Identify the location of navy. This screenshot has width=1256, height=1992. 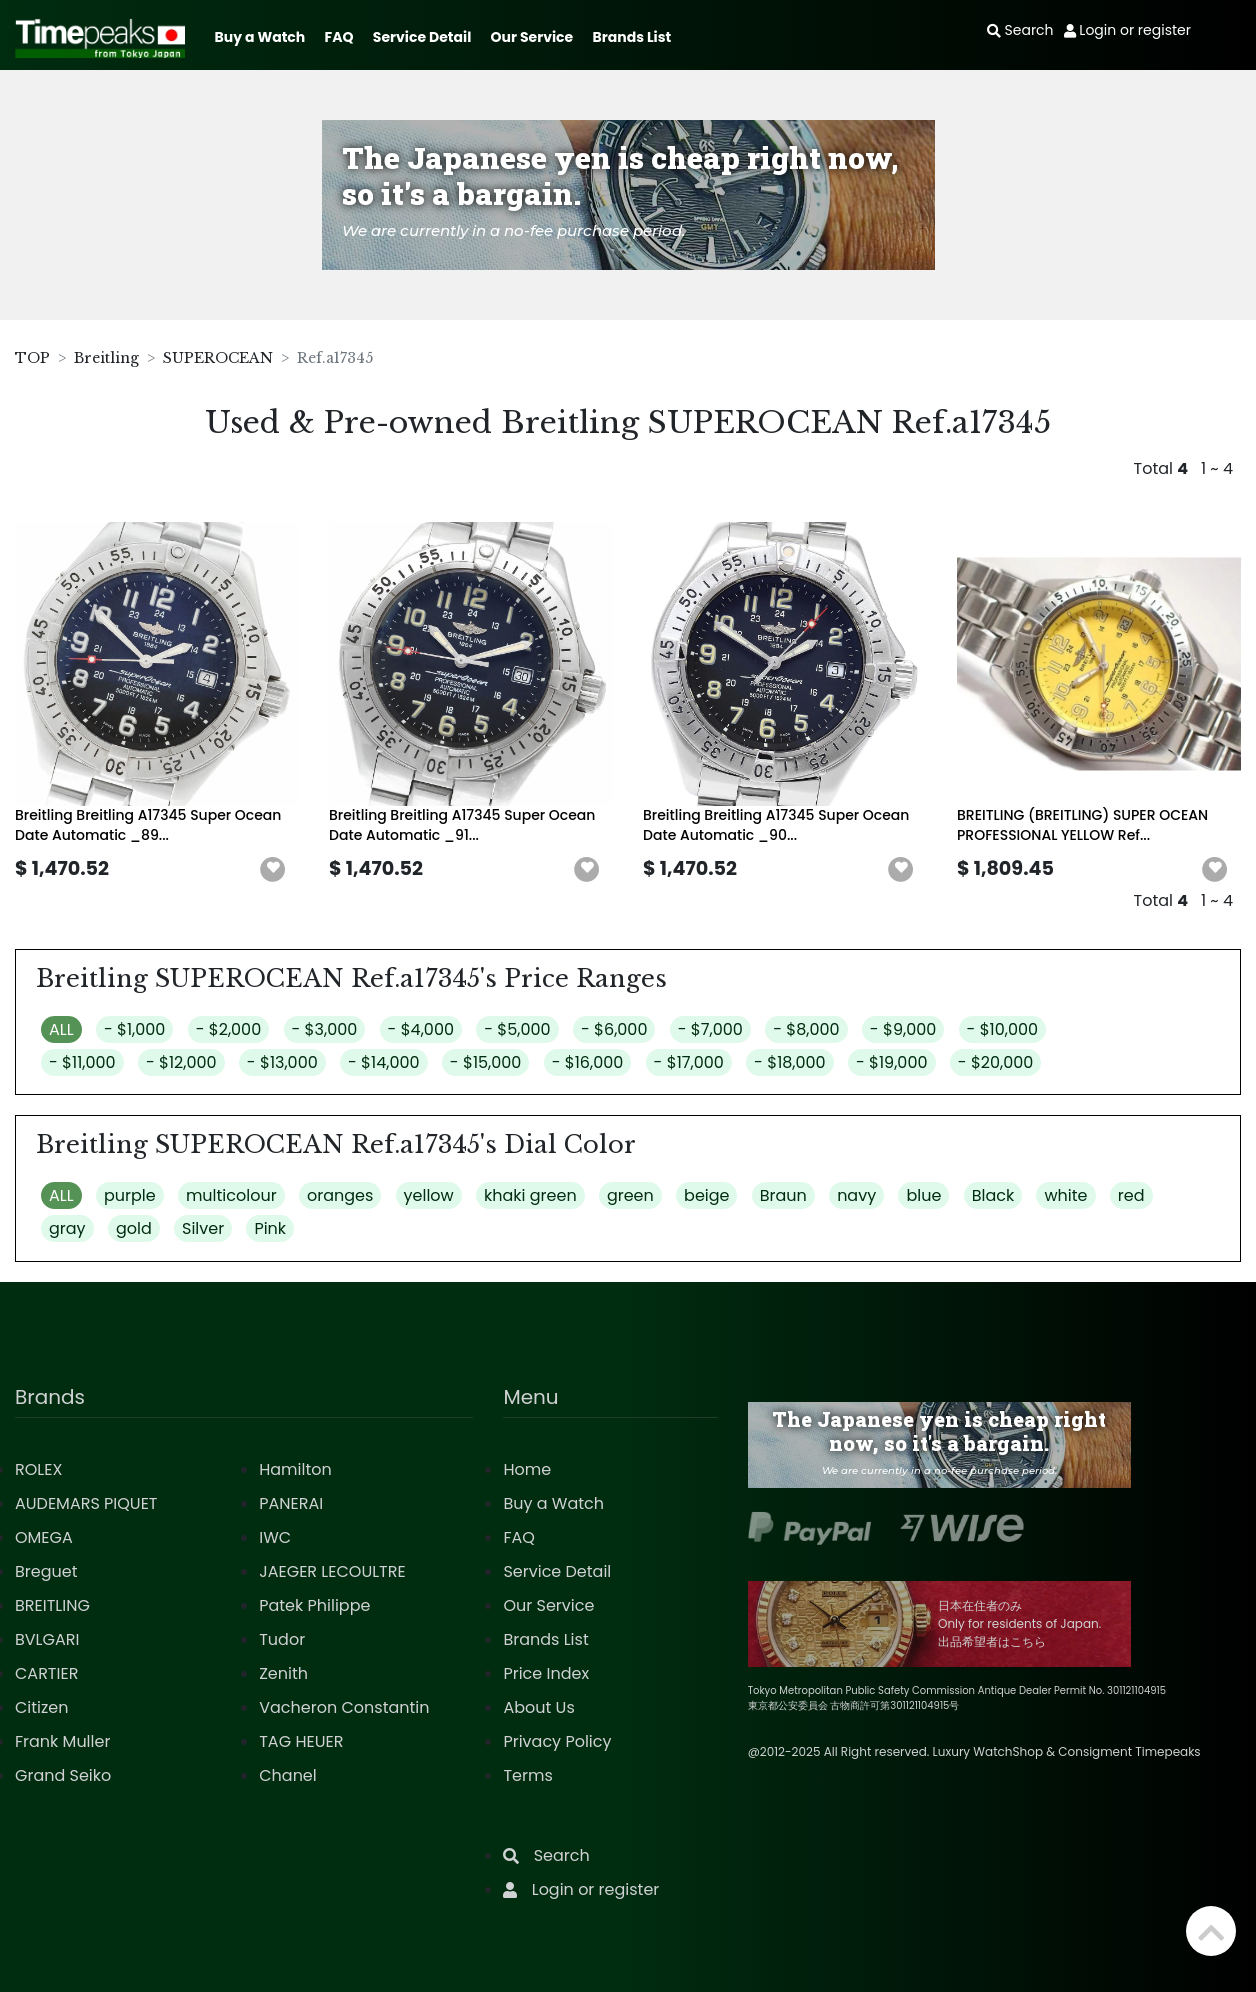
(856, 1195).